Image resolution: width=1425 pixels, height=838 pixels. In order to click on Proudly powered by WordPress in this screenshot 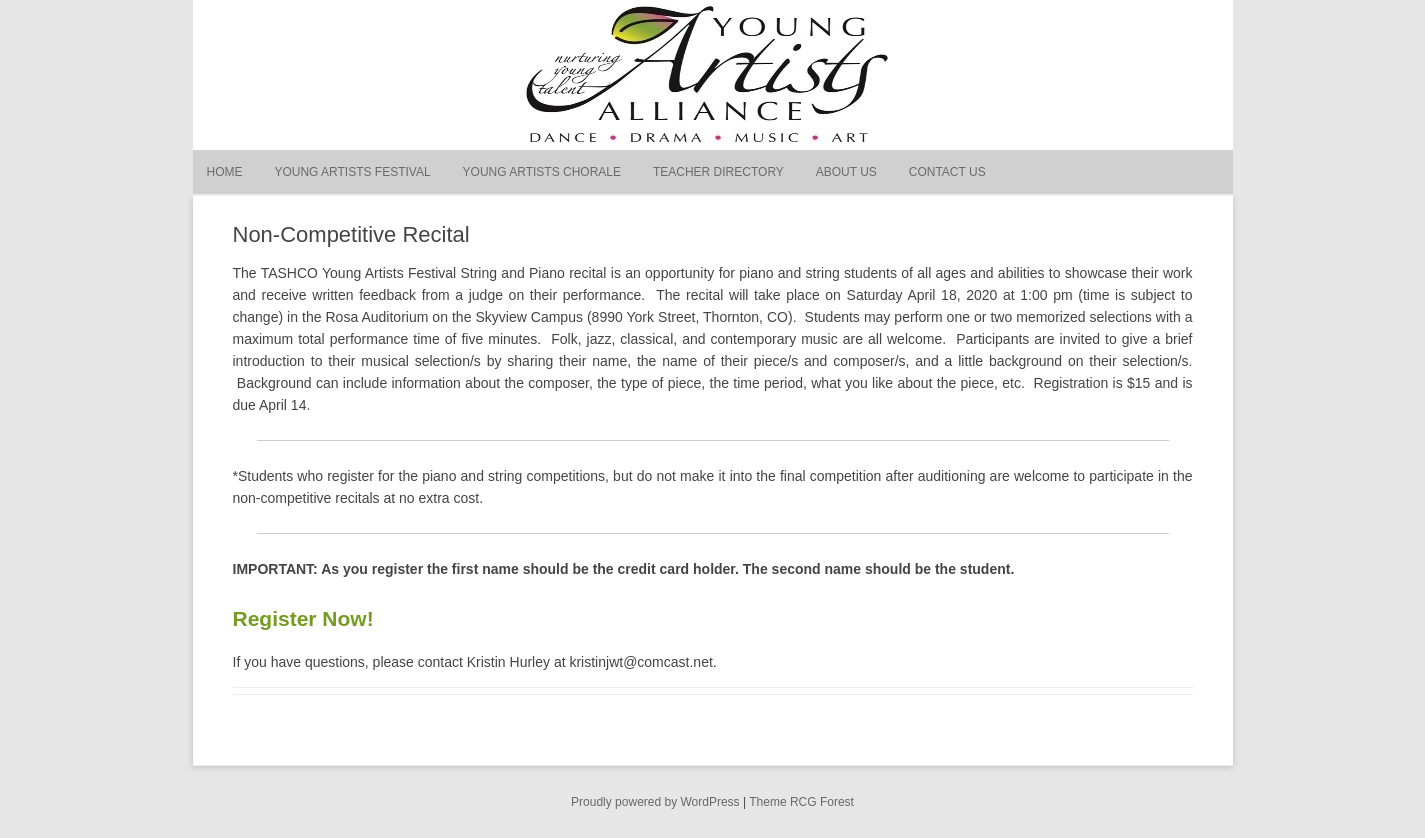, I will do `click(655, 802)`.